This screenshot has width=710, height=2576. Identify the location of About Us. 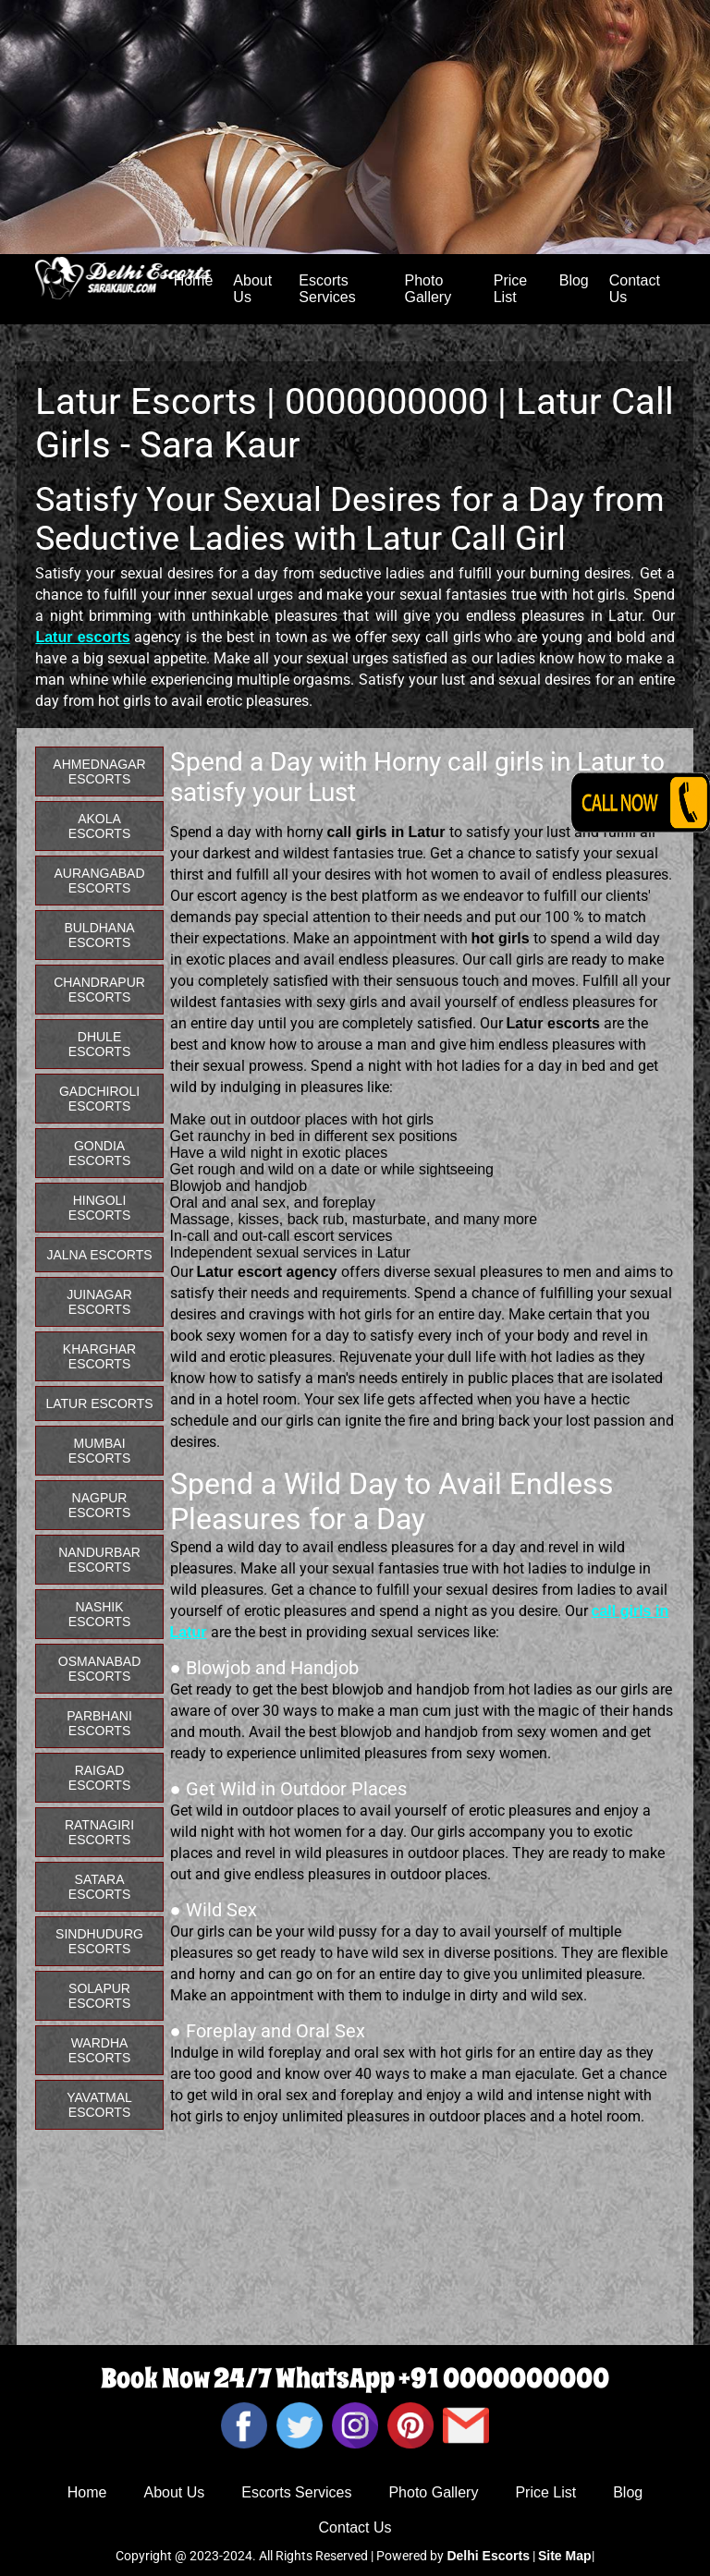
(252, 289).